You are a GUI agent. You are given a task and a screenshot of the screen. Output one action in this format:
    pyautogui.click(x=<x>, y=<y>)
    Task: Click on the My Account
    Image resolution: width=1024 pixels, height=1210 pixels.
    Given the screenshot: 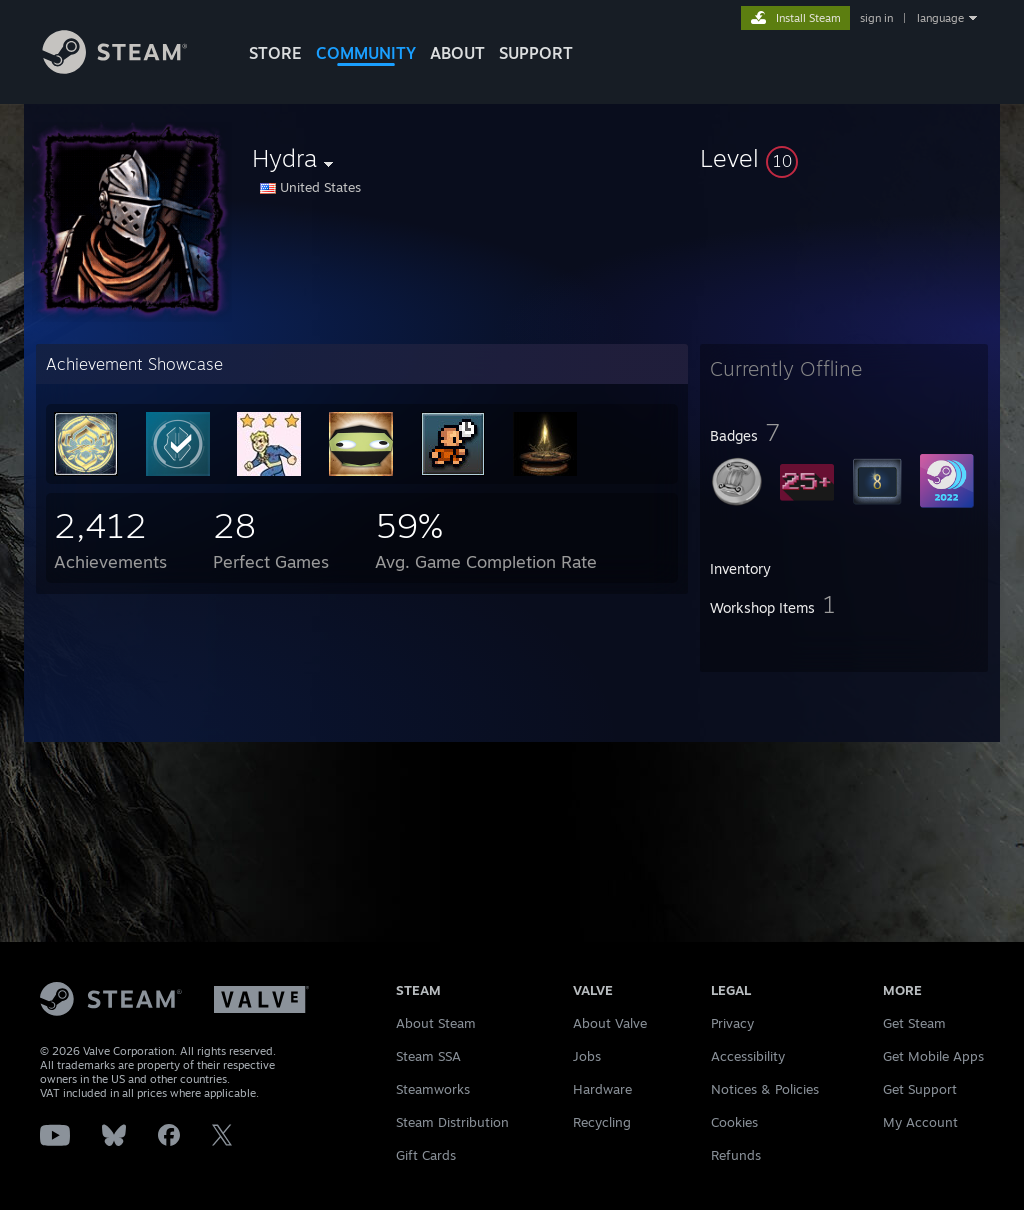 What is the action you would take?
    pyautogui.click(x=920, y=1122)
    